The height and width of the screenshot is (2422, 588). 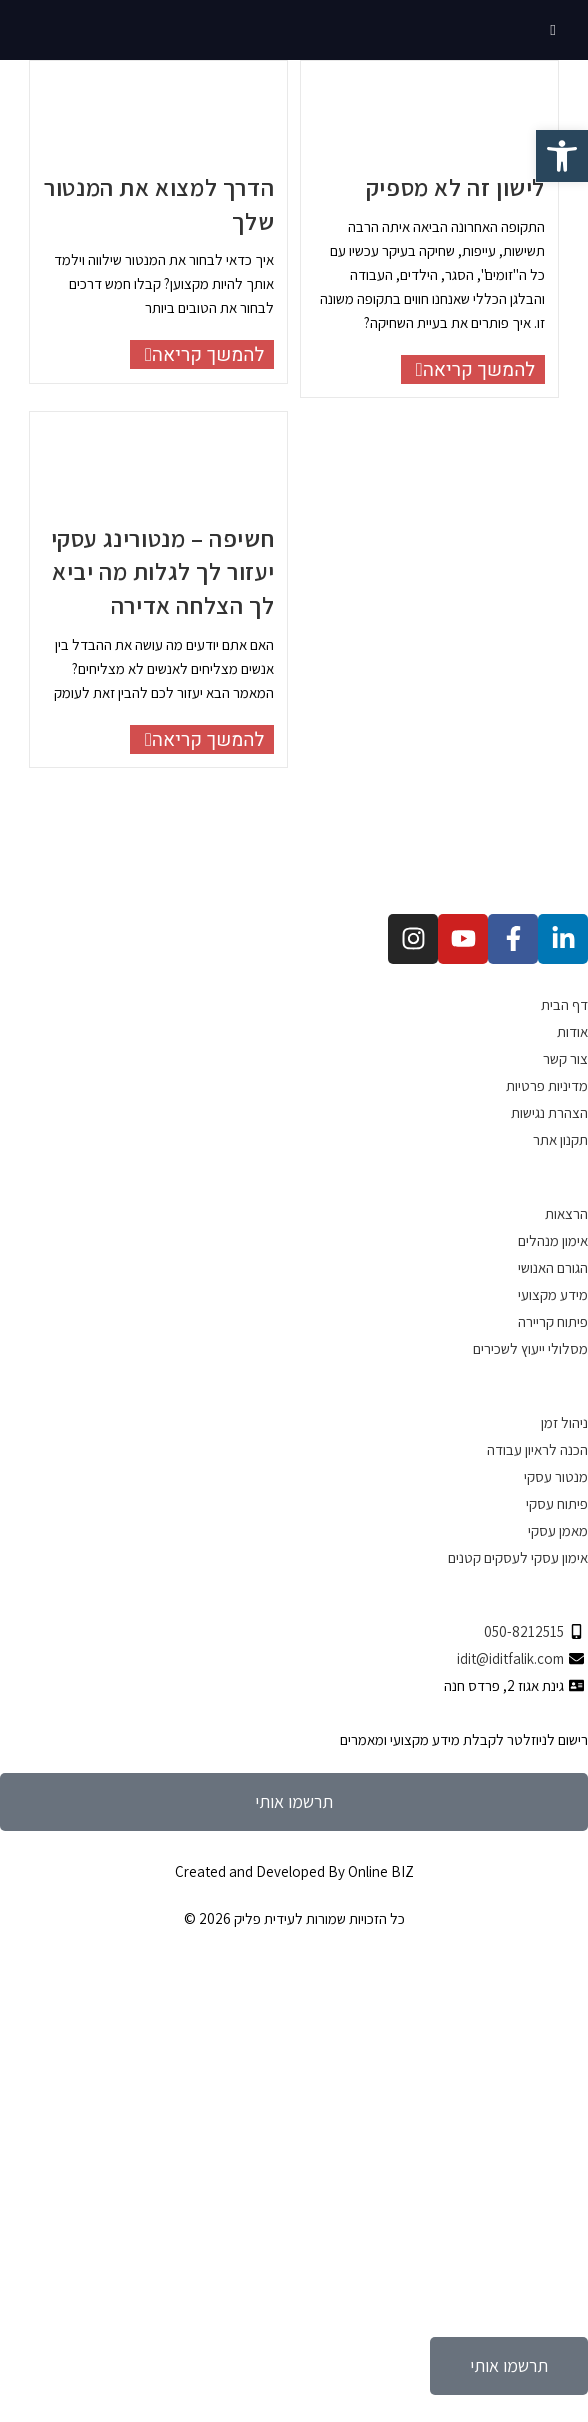 What do you see at coordinates (558, 1530) in the screenshot?
I see `מאמן עסקי` at bounding box center [558, 1530].